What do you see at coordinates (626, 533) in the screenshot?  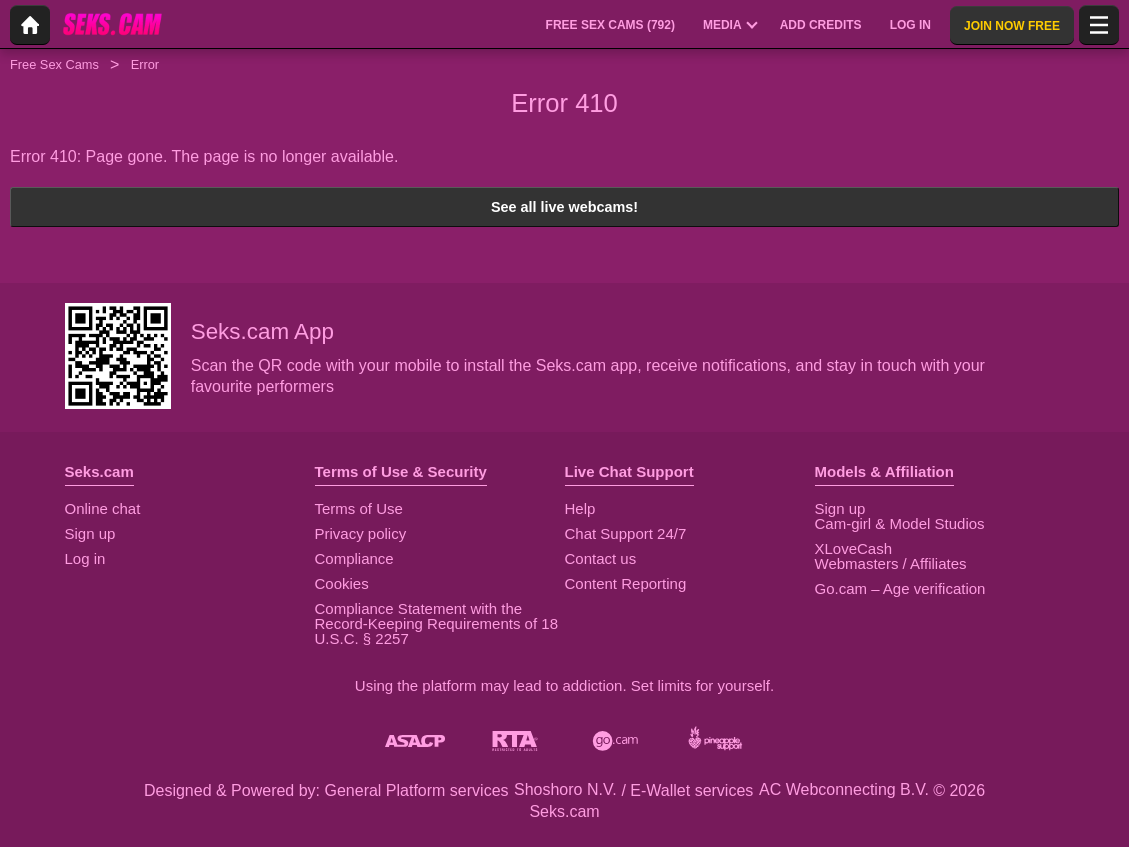 I see `Chat Support 24/7` at bounding box center [626, 533].